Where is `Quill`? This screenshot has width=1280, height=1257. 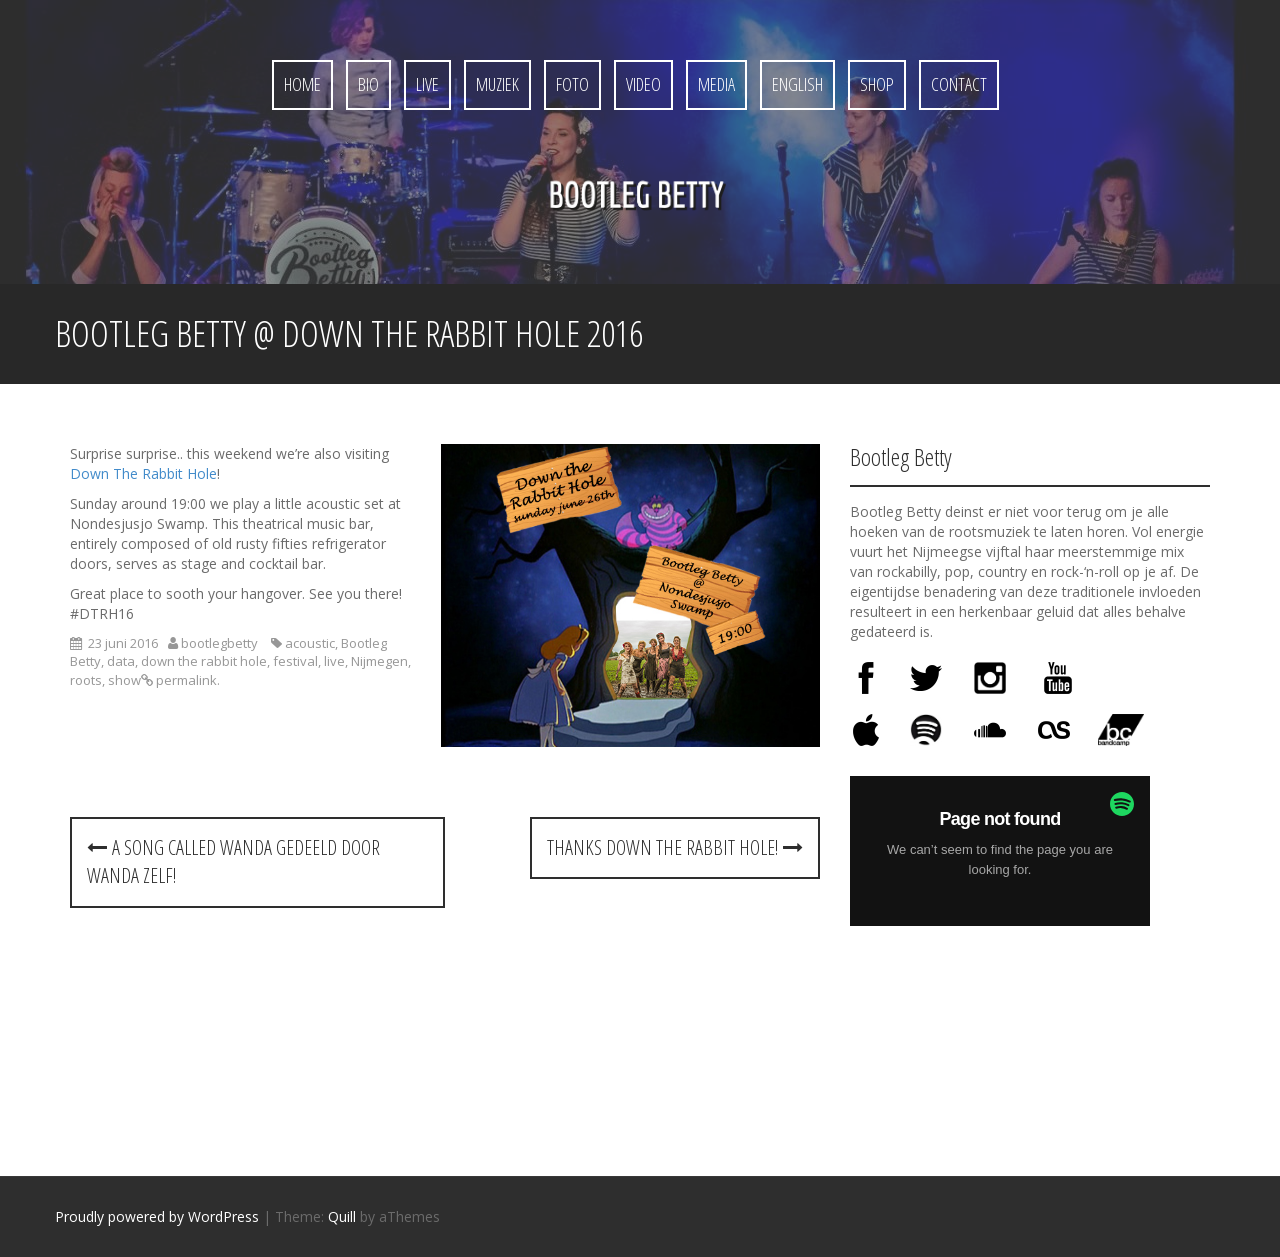
Quill is located at coordinates (342, 1216).